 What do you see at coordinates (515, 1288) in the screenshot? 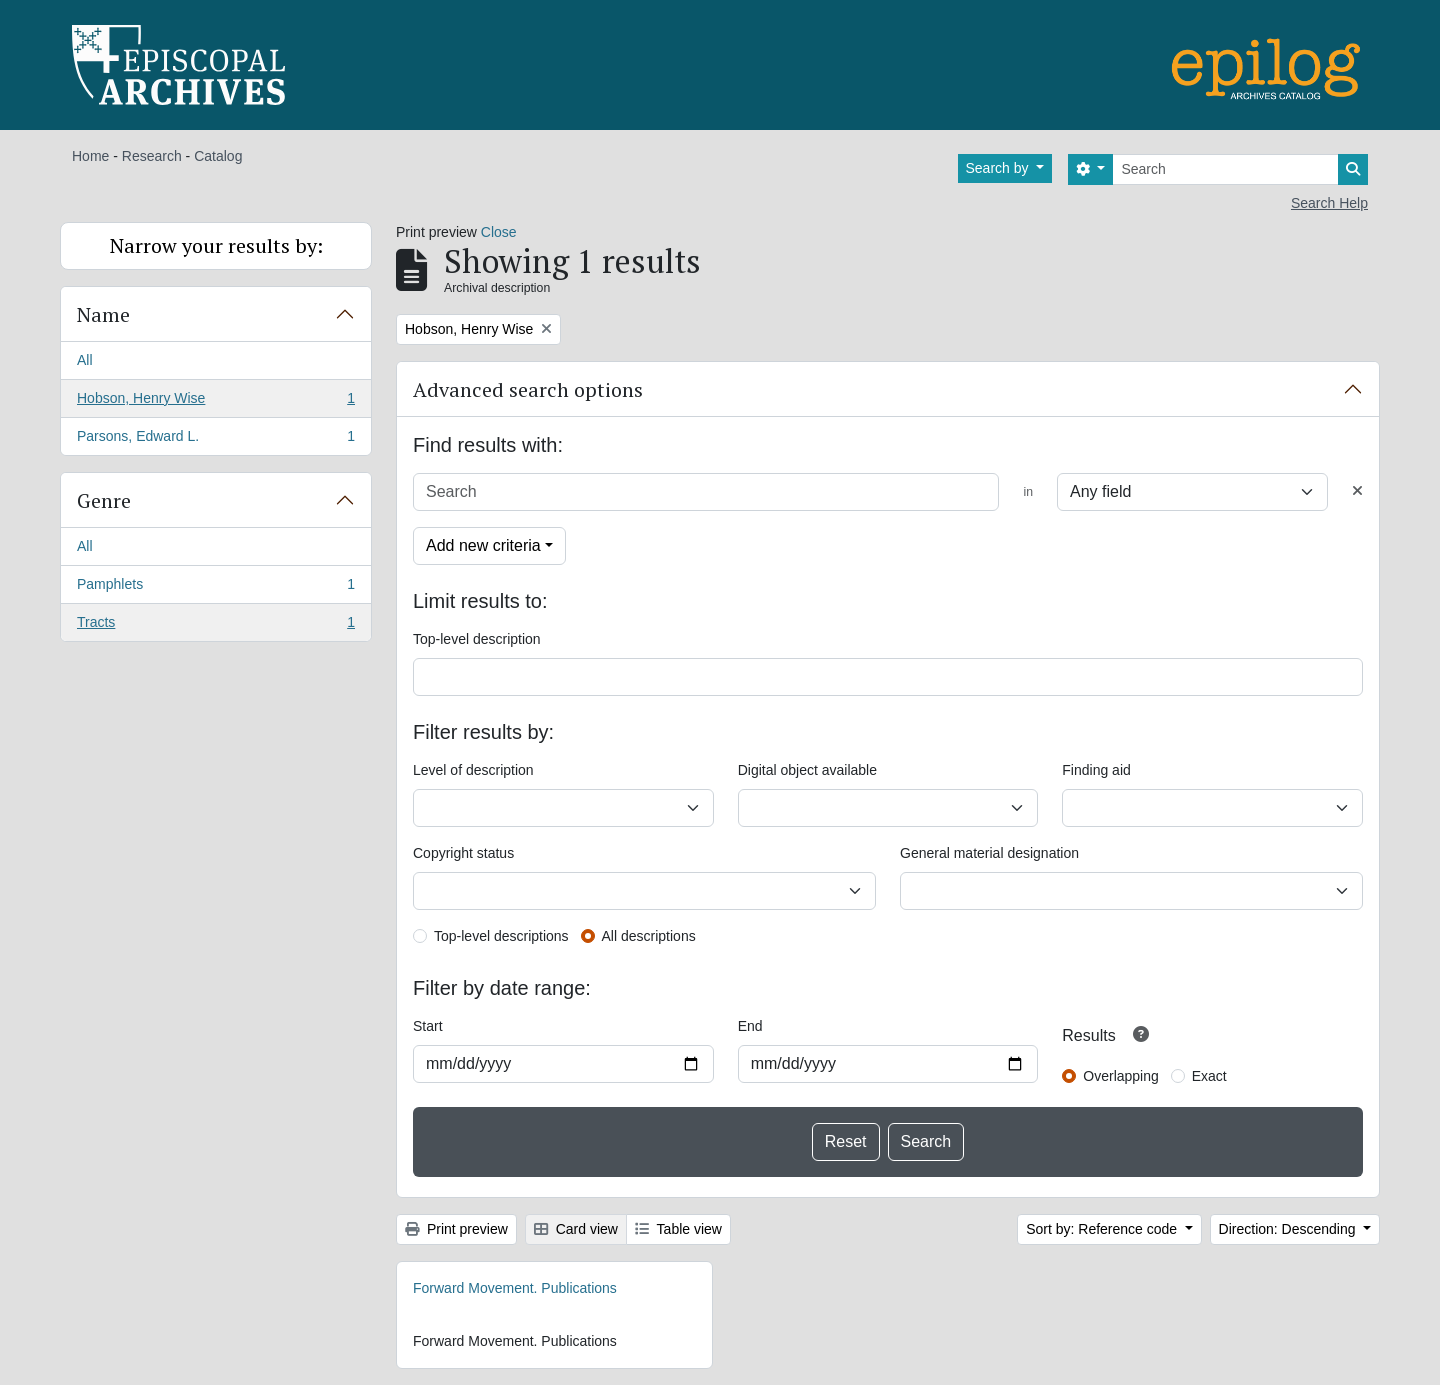
I see `Forward Movement. Publications` at bounding box center [515, 1288].